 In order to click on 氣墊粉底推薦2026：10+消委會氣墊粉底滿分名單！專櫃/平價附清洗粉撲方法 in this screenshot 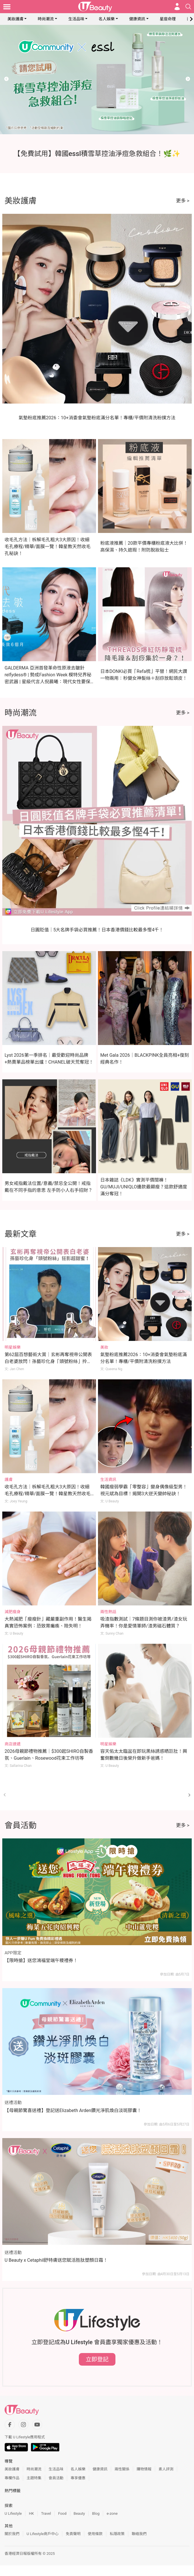, I will do `click(97, 417)`.